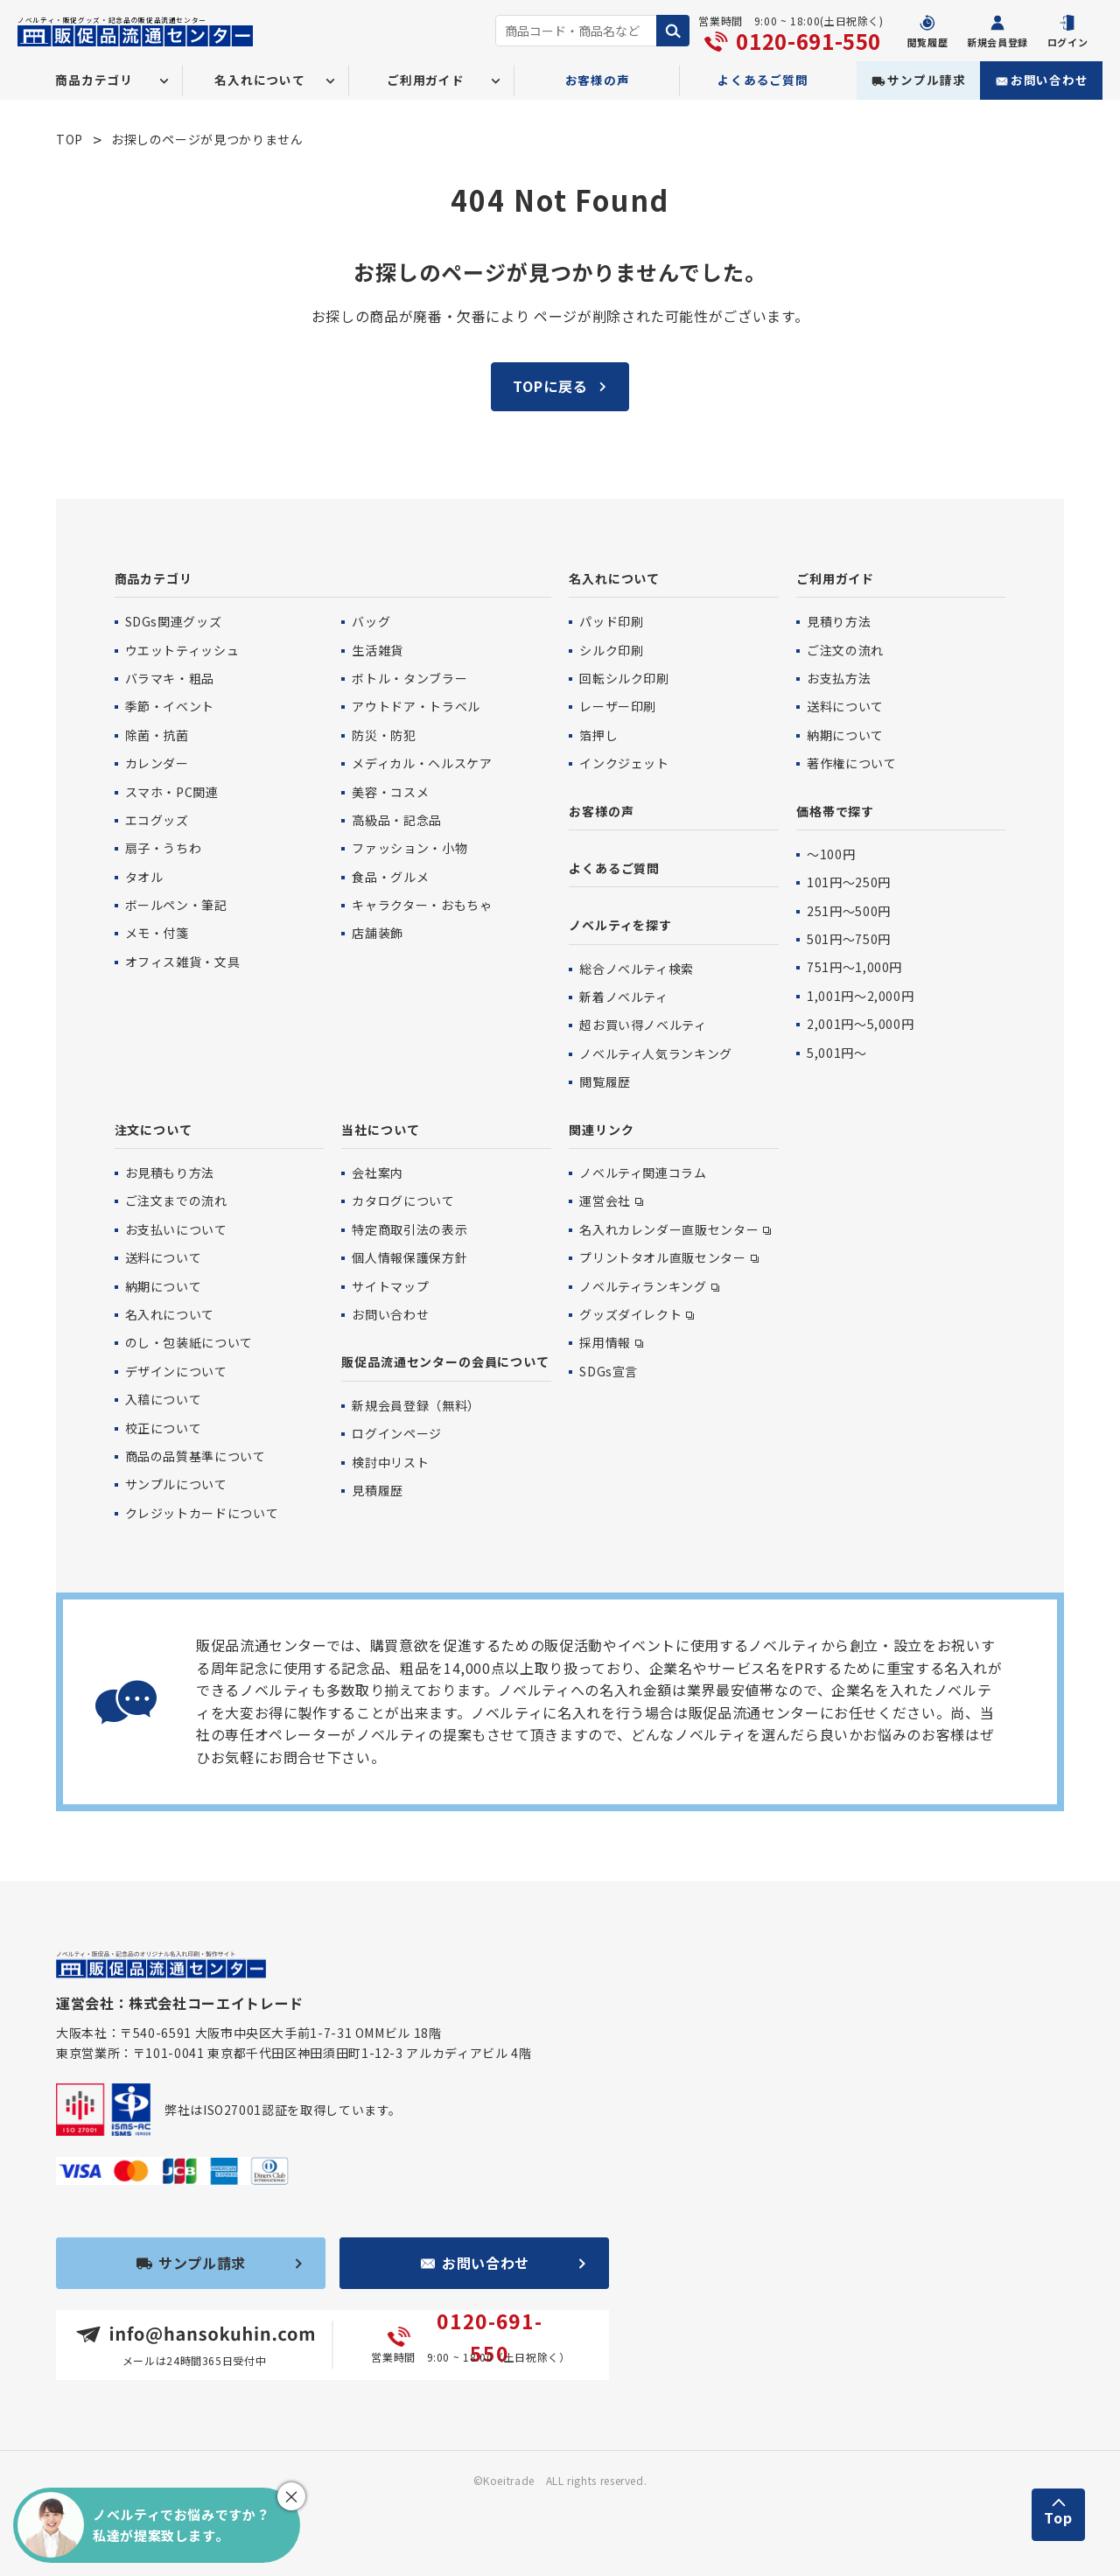 This screenshot has width=1120, height=2576. Describe the element at coordinates (623, 678) in the screenshot. I see `回転シルク印刷` at that location.